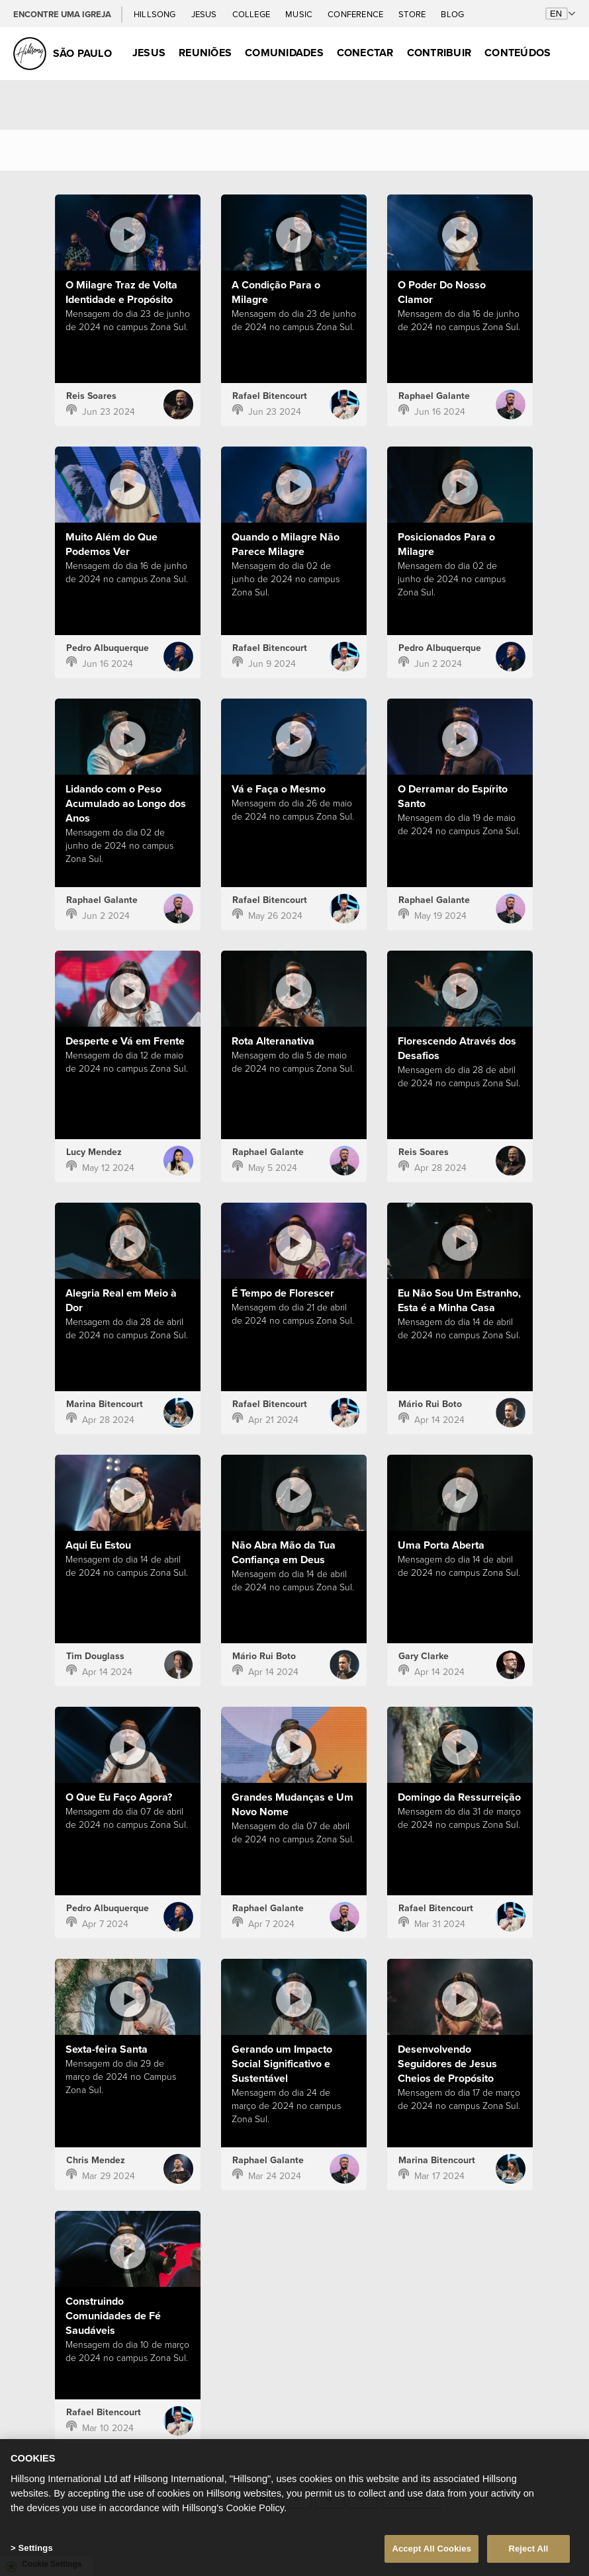 This screenshot has height=2576, width=589. I want to click on Hillsong, so click(156, 14).